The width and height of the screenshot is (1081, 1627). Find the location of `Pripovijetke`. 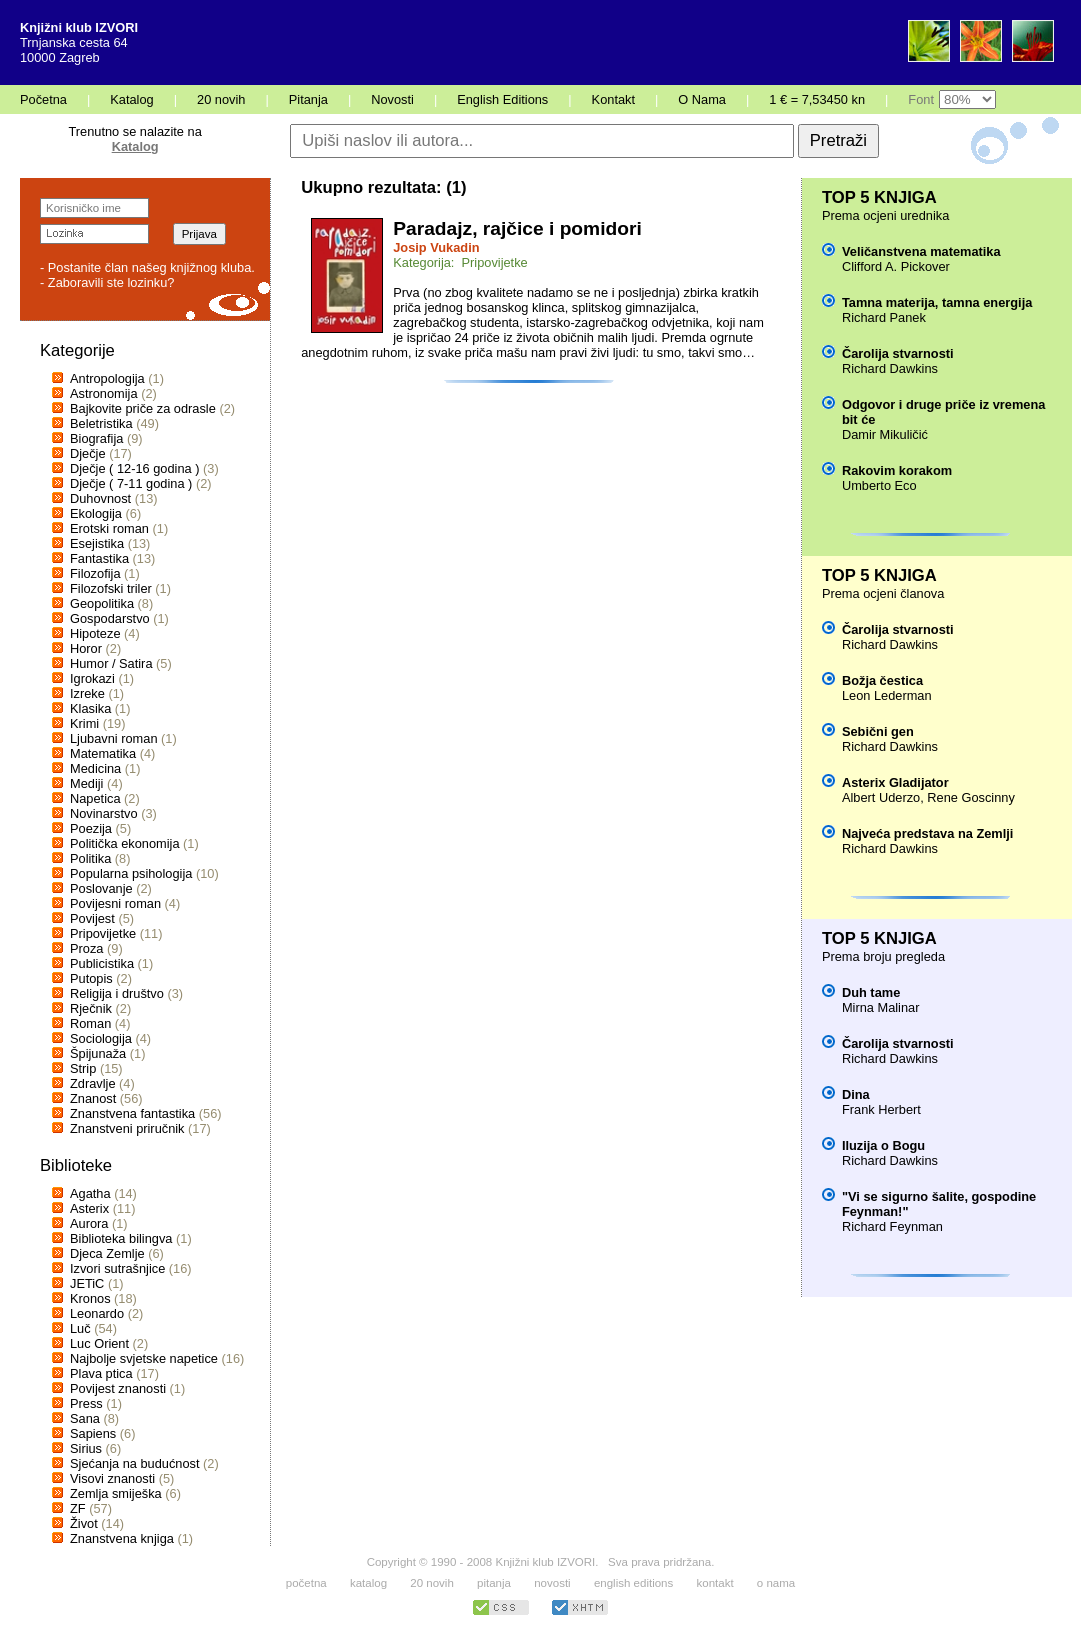

Pripovijetke is located at coordinates (103, 933).